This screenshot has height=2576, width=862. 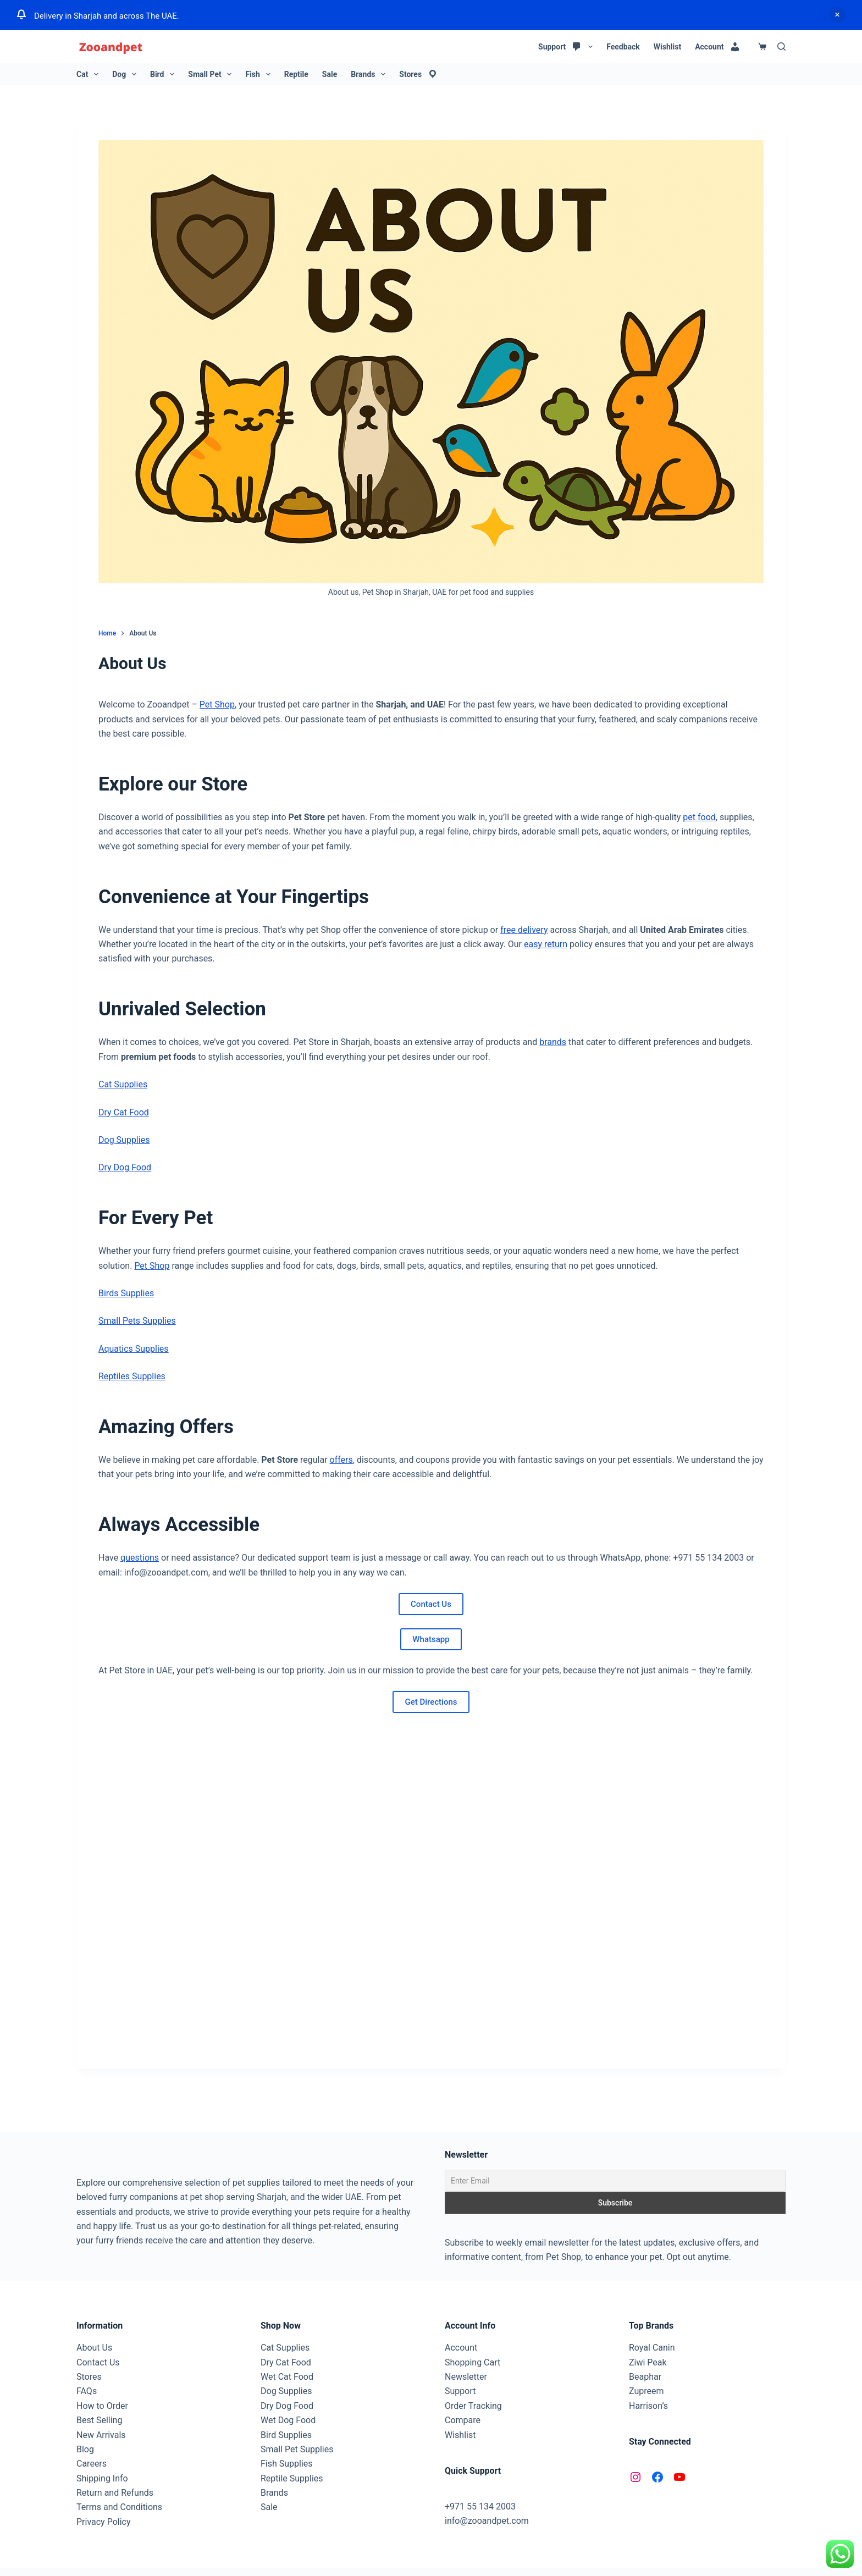 I want to click on Sale, so click(x=329, y=74).